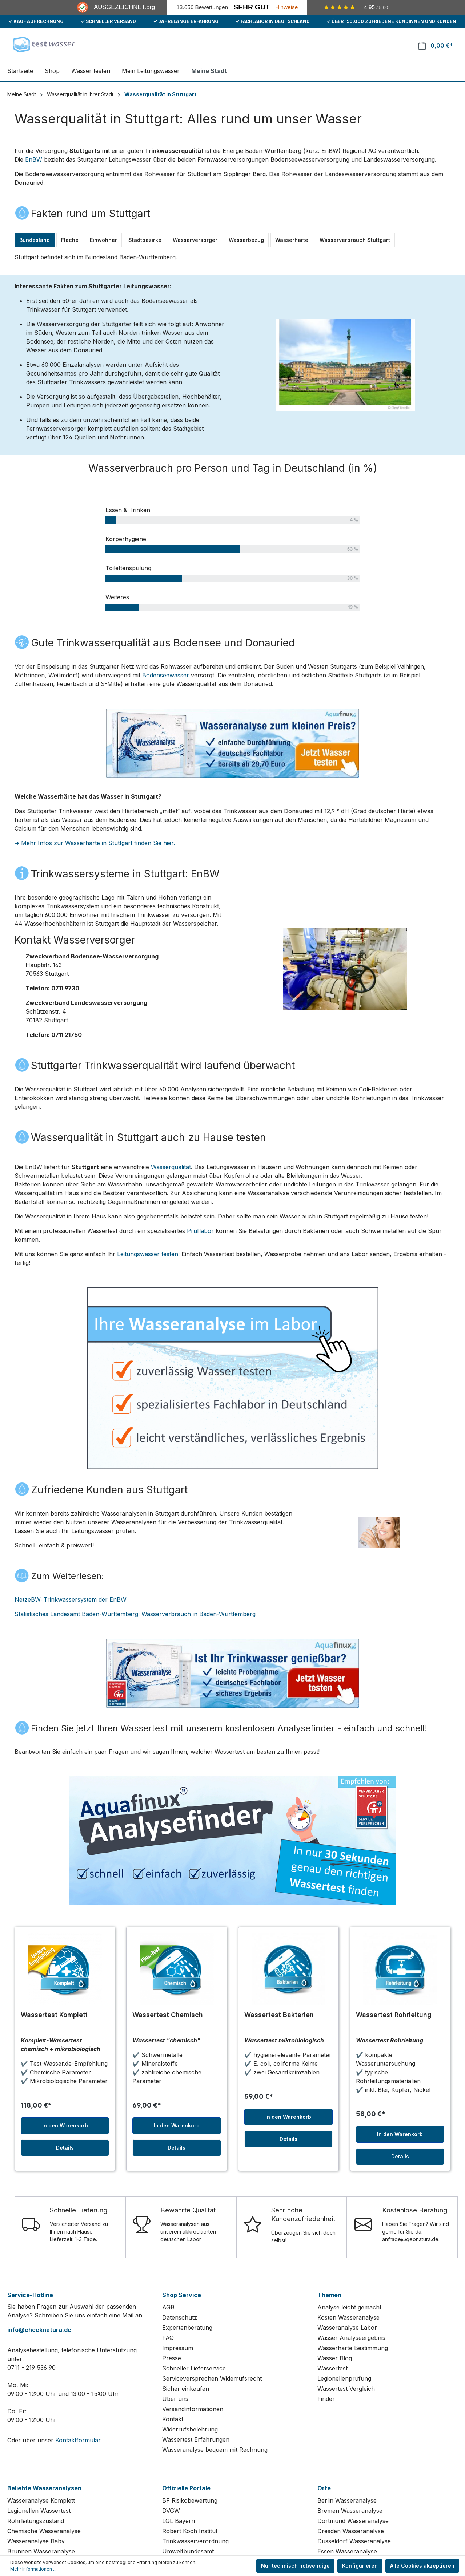 Image resolution: width=465 pixels, height=2576 pixels. I want to click on Wassertest Erfahrungen, so click(195, 2439).